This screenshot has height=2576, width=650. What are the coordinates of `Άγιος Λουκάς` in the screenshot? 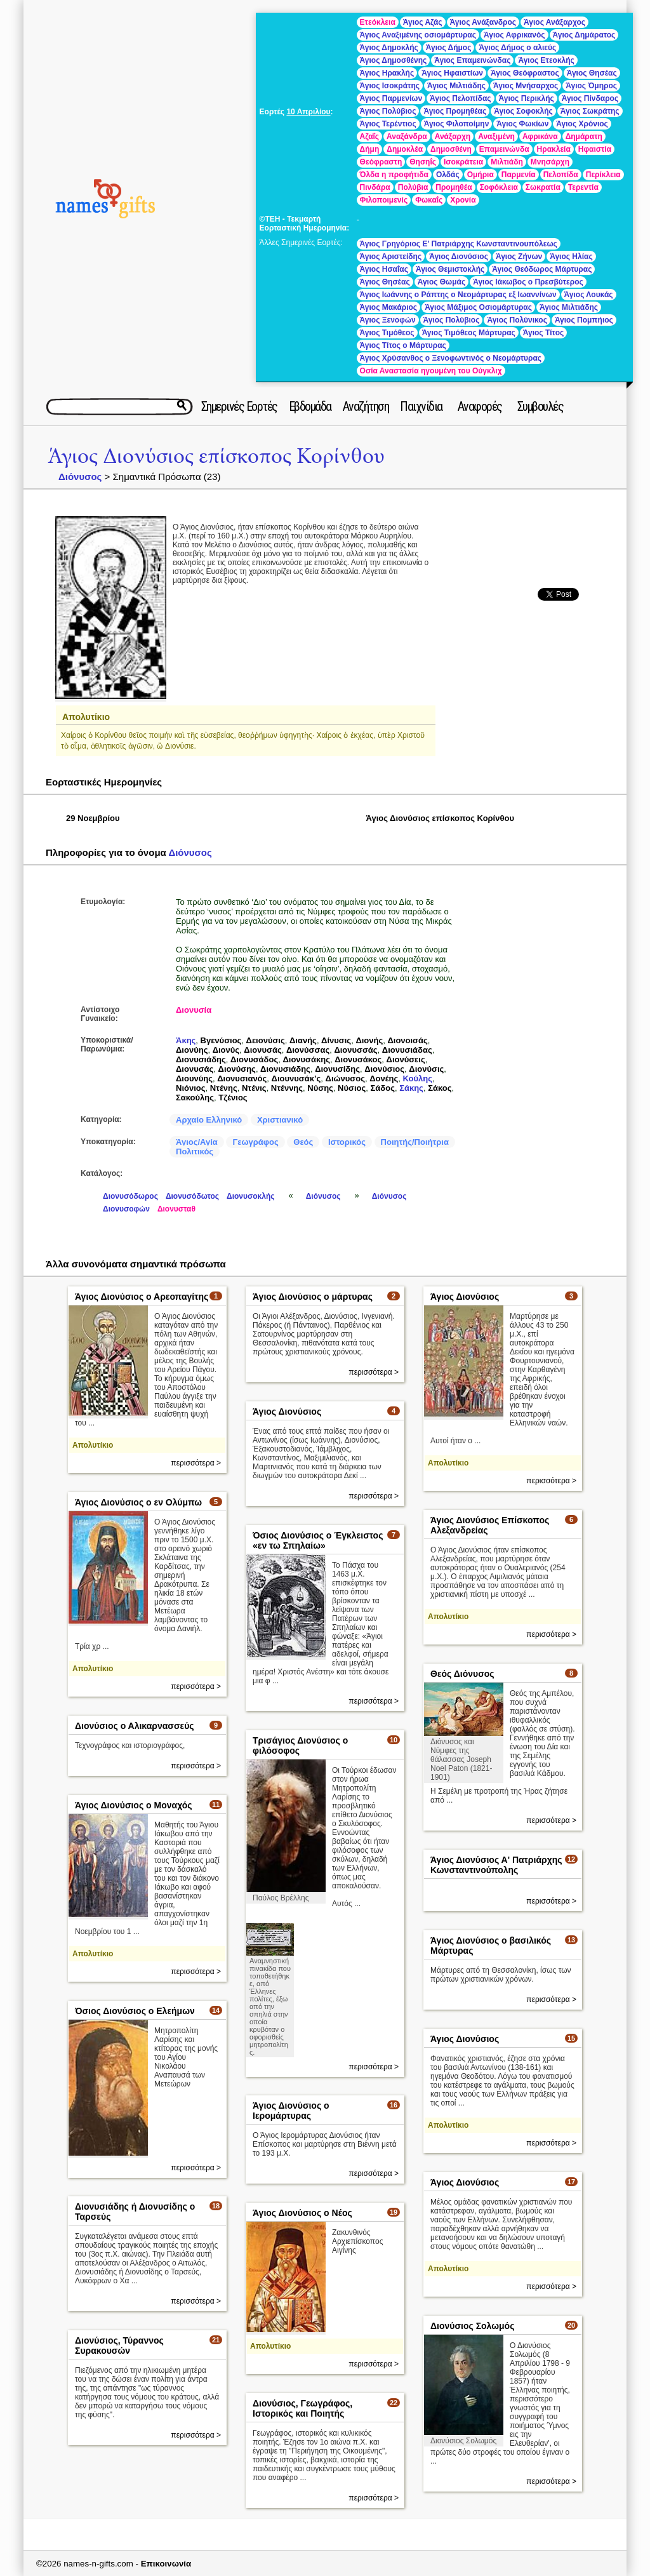 It's located at (588, 294).